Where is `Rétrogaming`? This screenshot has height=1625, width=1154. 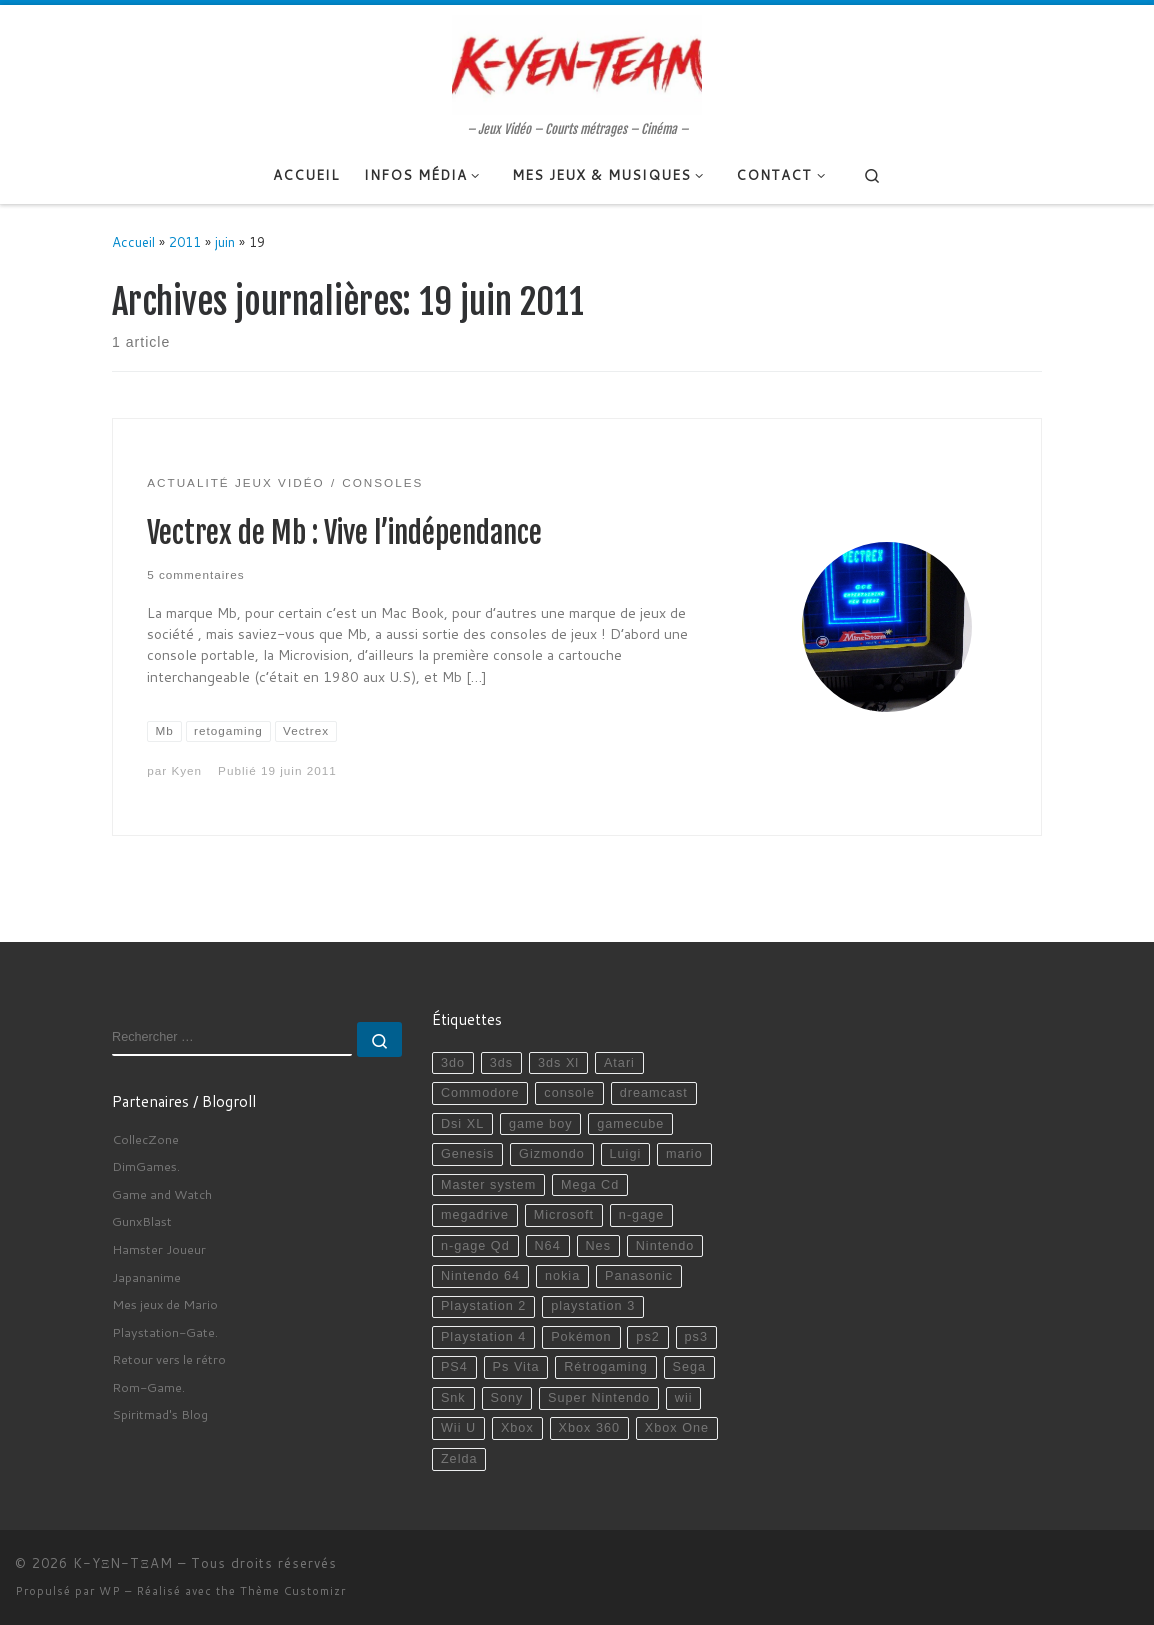 Rétrogaming is located at coordinates (605, 1367).